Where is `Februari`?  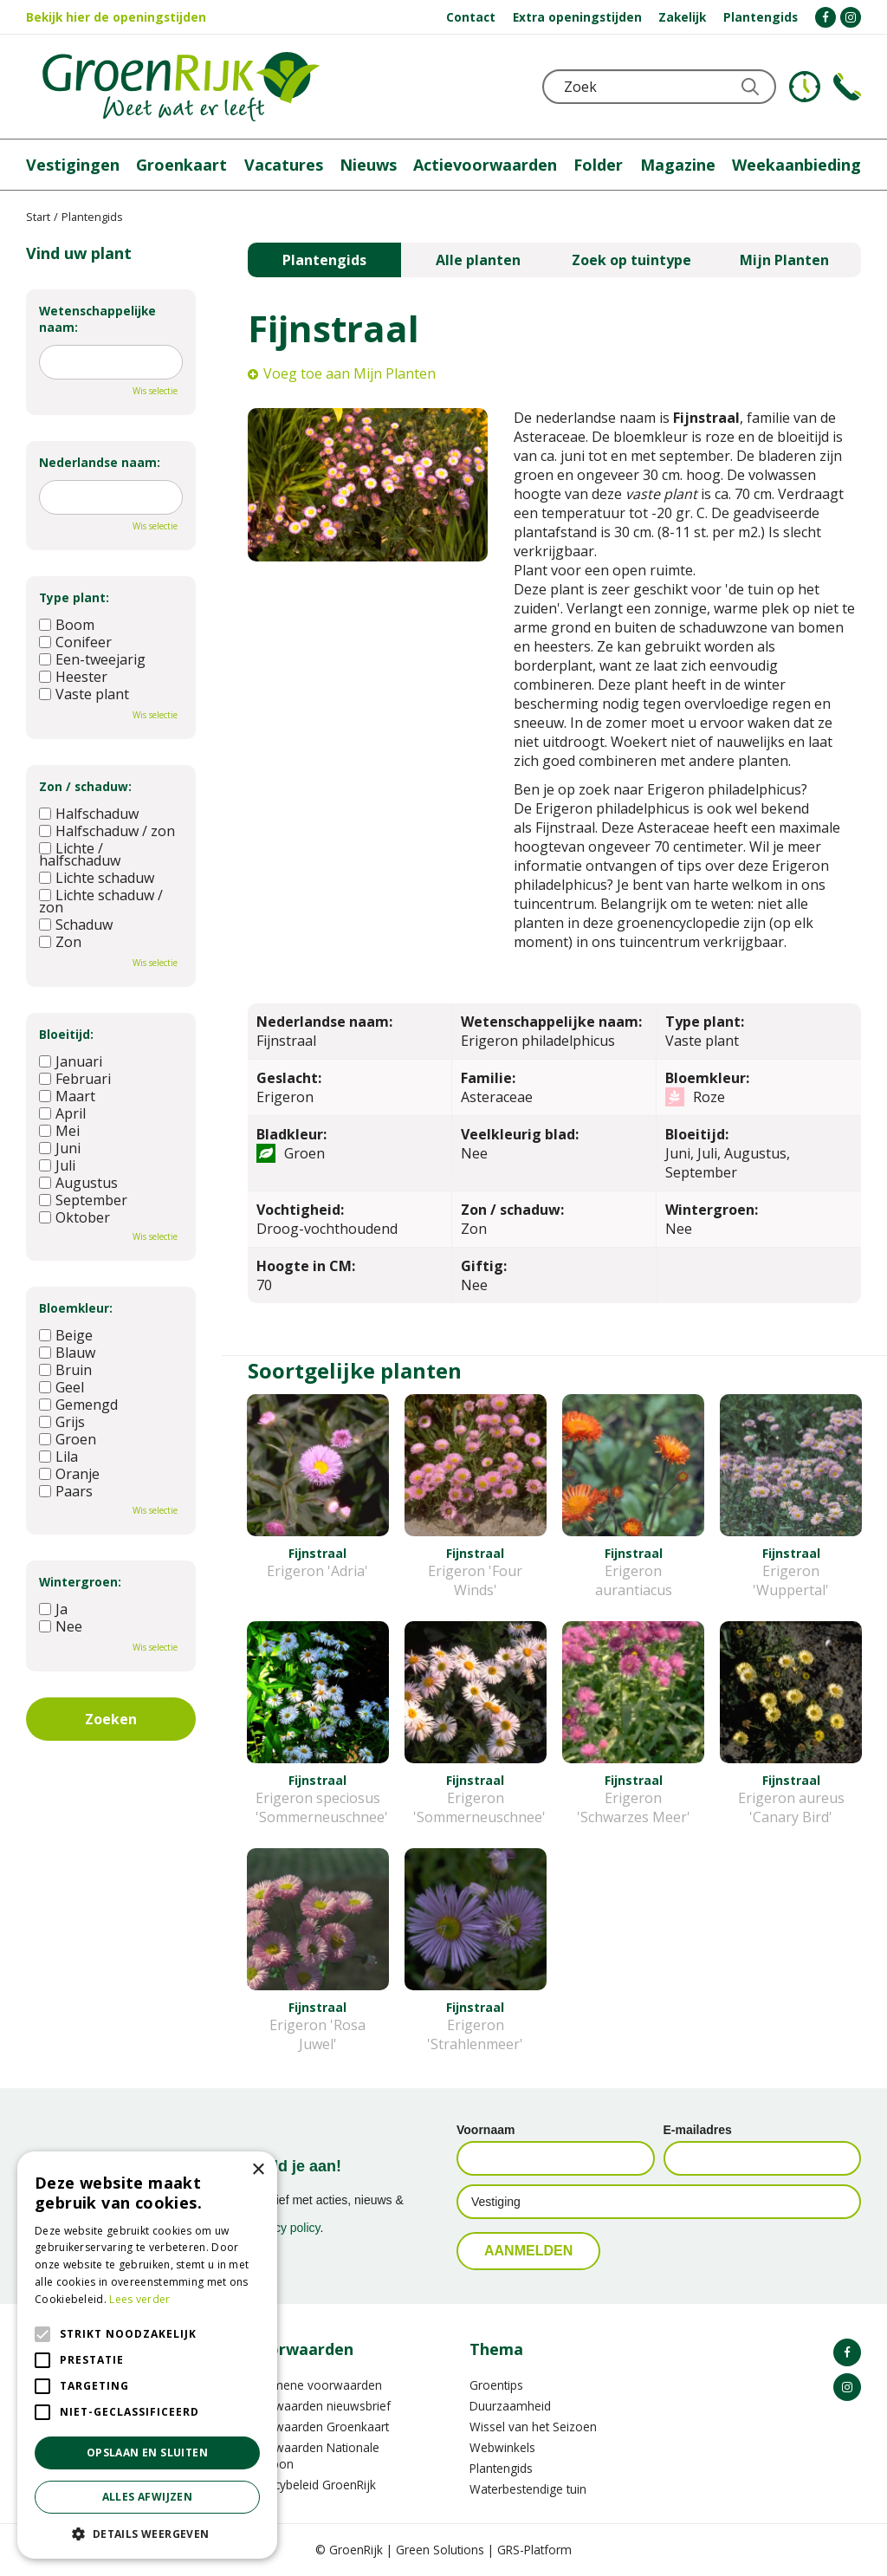
Februari is located at coordinates (75, 1079).